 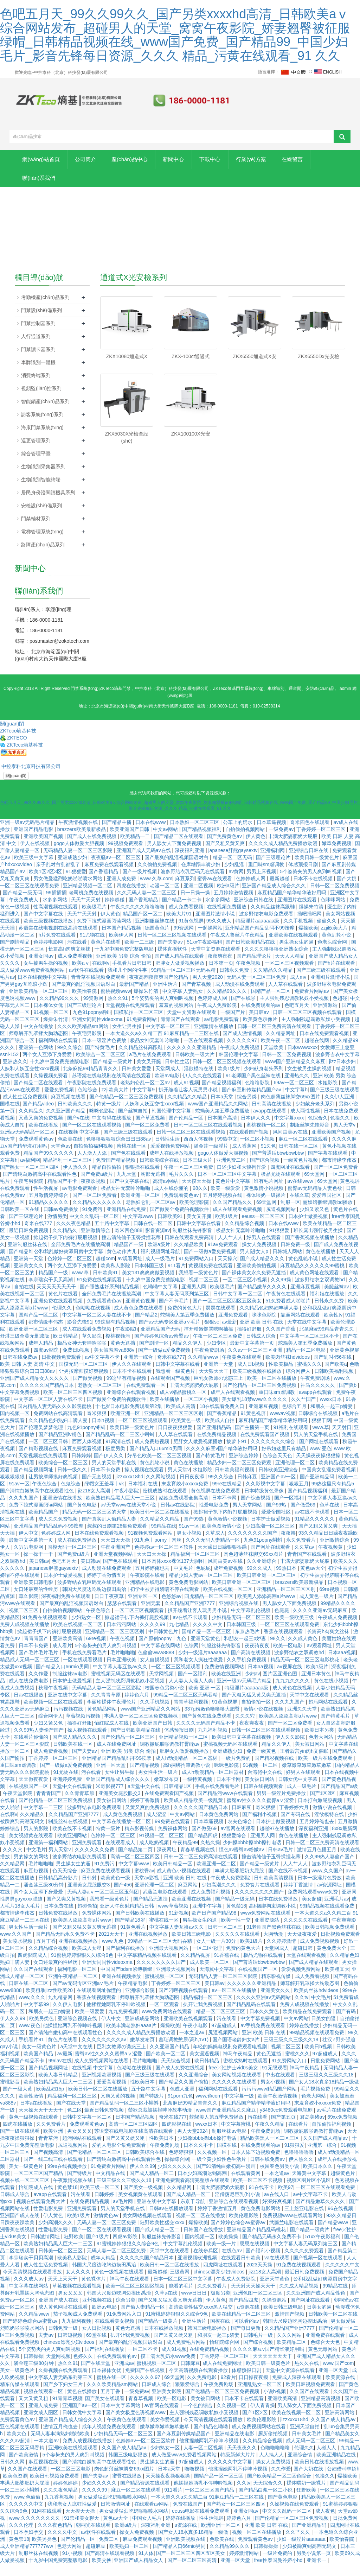 What do you see at coordinates (203, 2016) in the screenshot?
I see `扒开让我免费视频` at bounding box center [203, 2016].